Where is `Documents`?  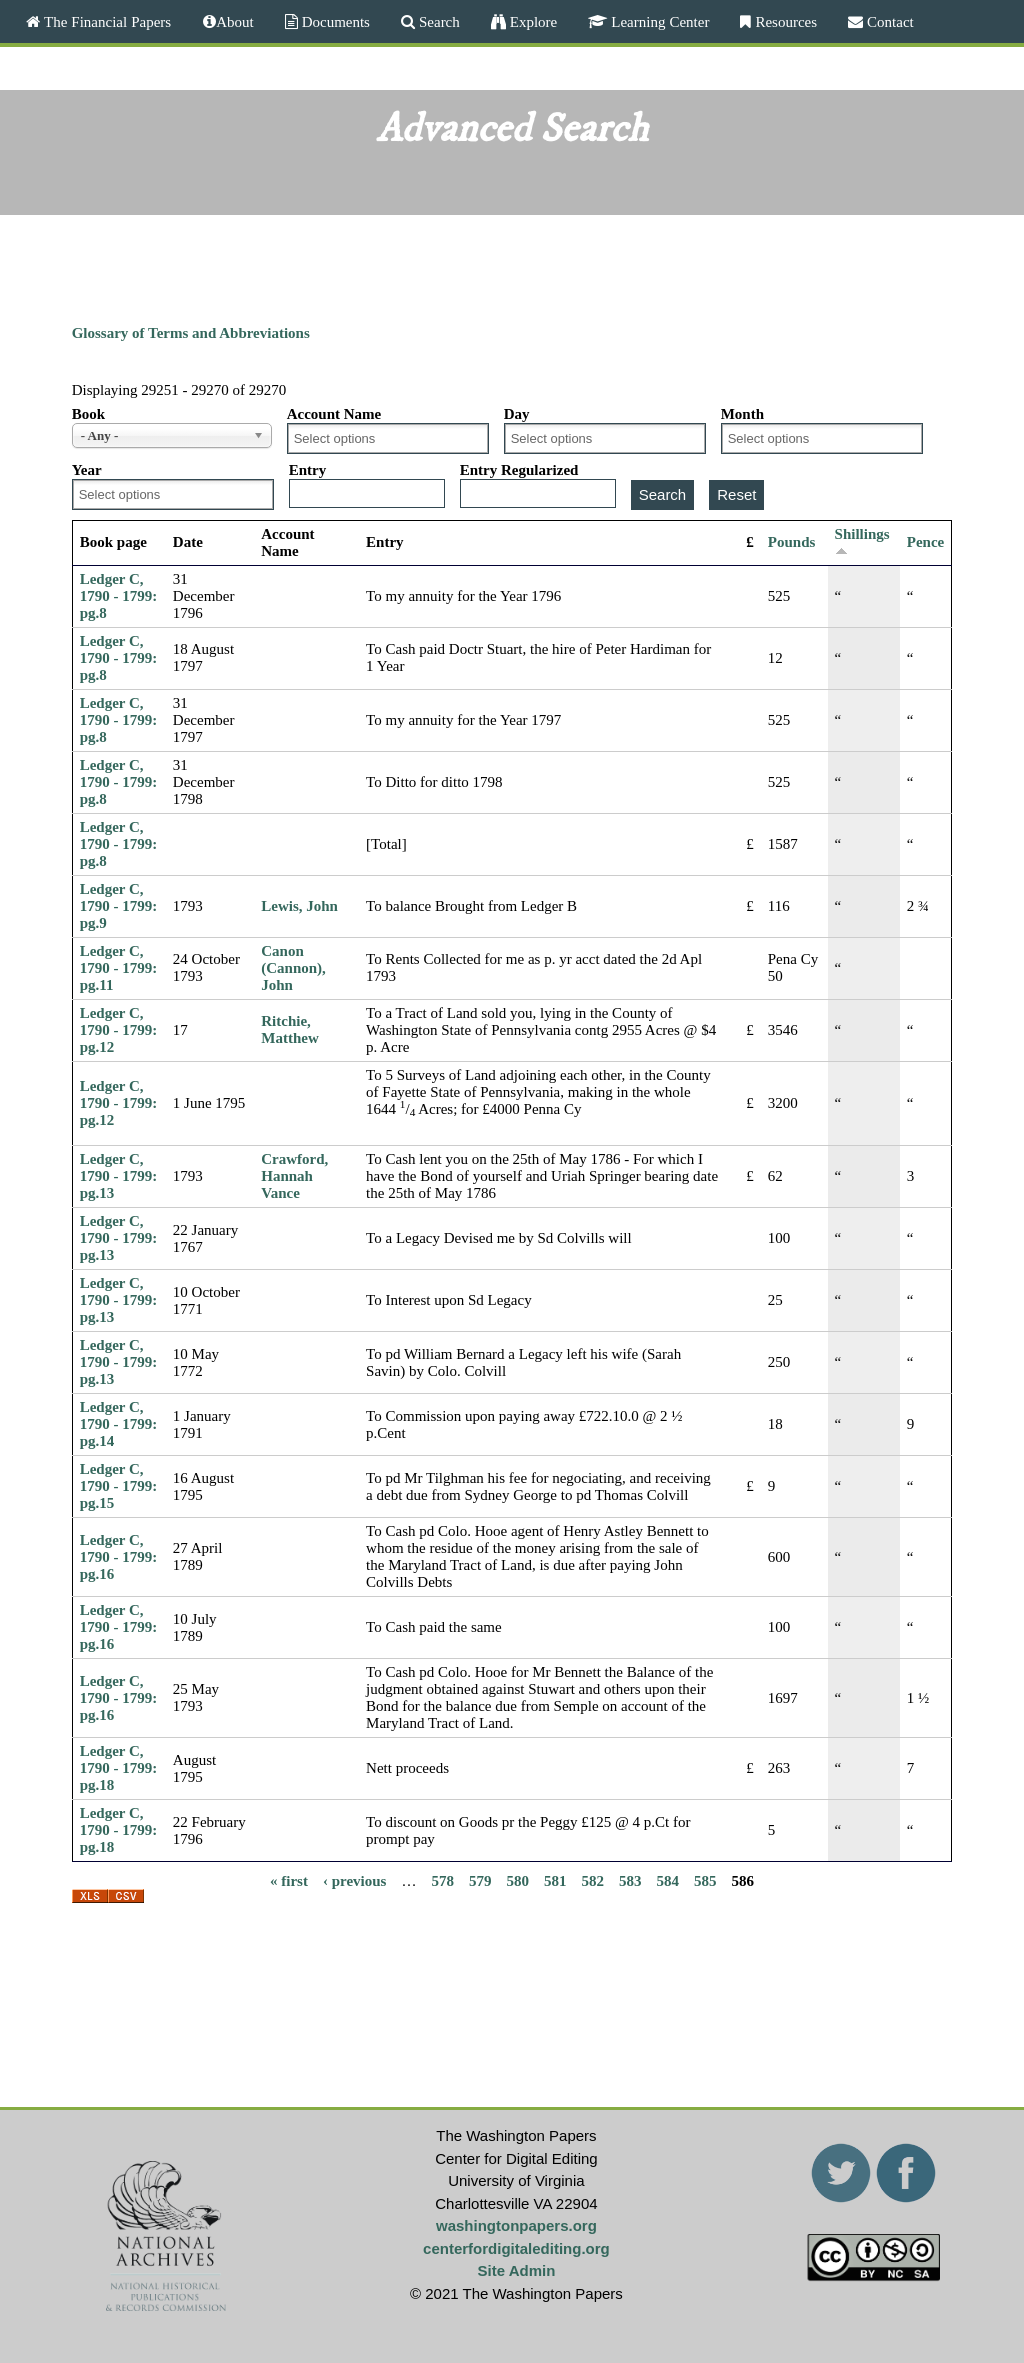 Documents is located at coordinates (334, 21).